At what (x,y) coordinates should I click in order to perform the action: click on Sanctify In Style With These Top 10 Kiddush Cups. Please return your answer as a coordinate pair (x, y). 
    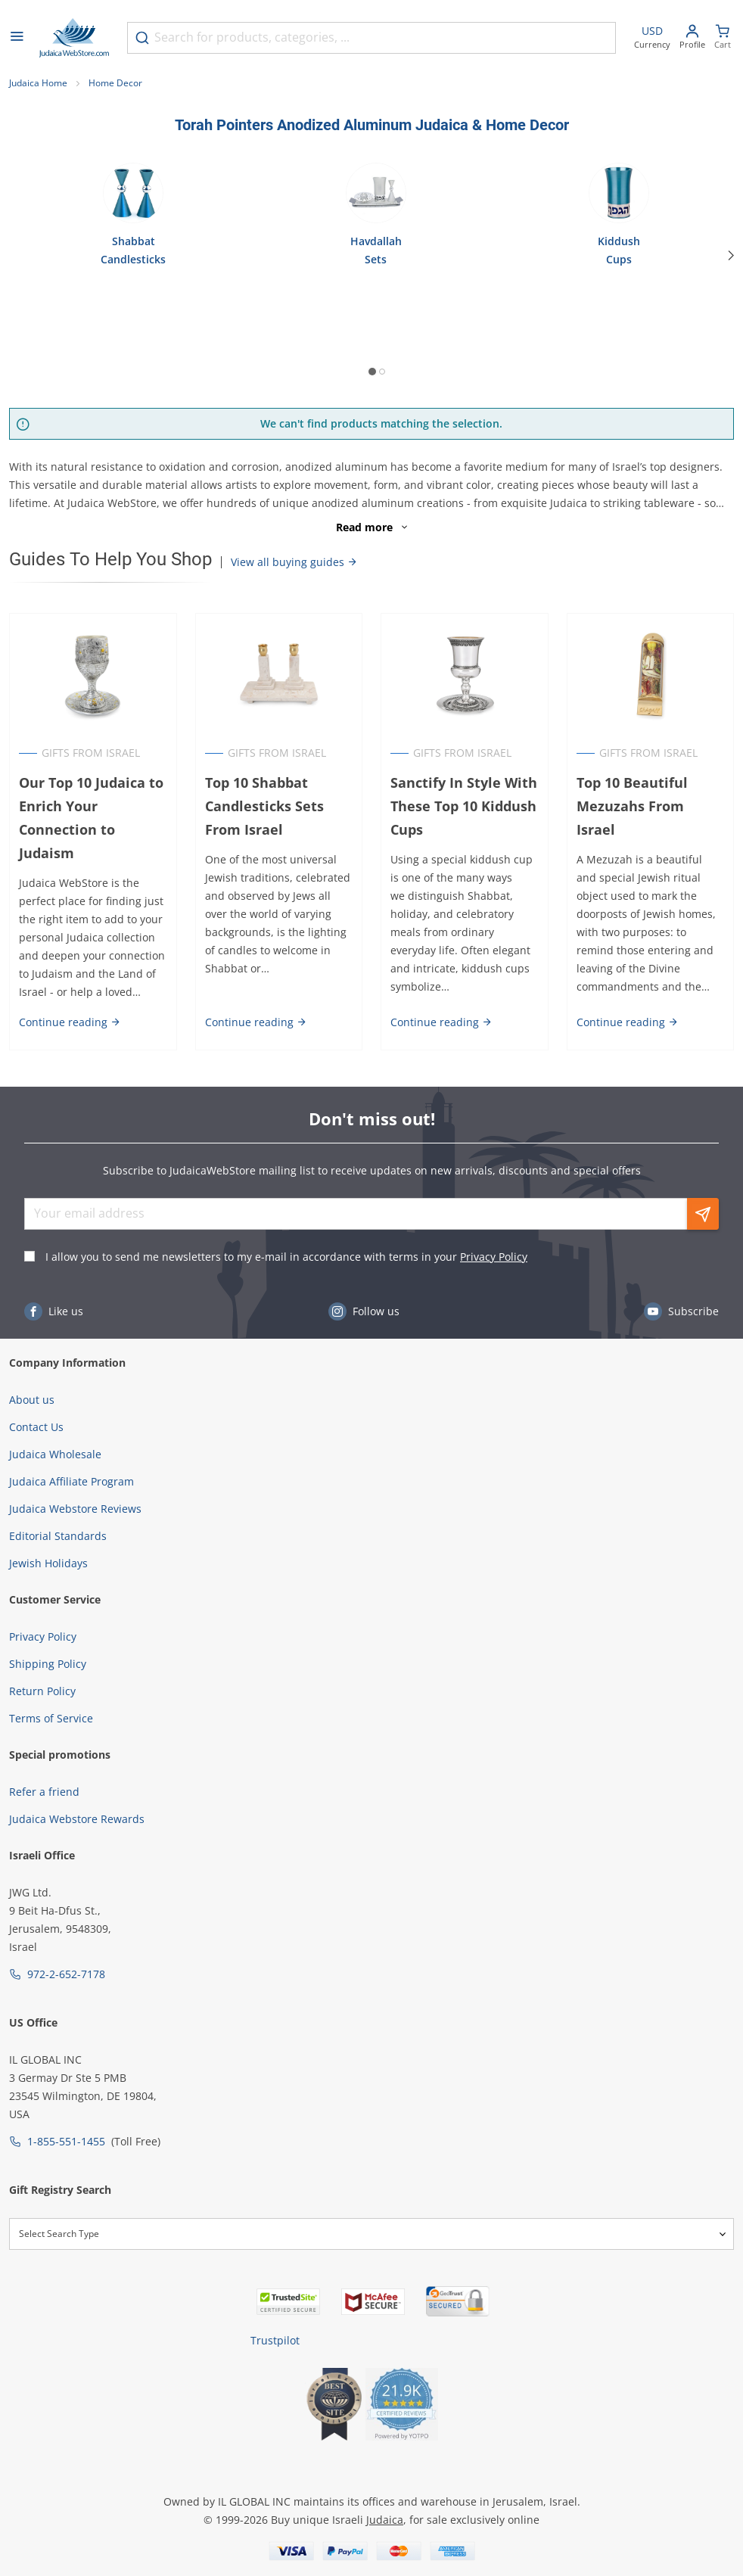
    Looking at the image, I should click on (463, 805).